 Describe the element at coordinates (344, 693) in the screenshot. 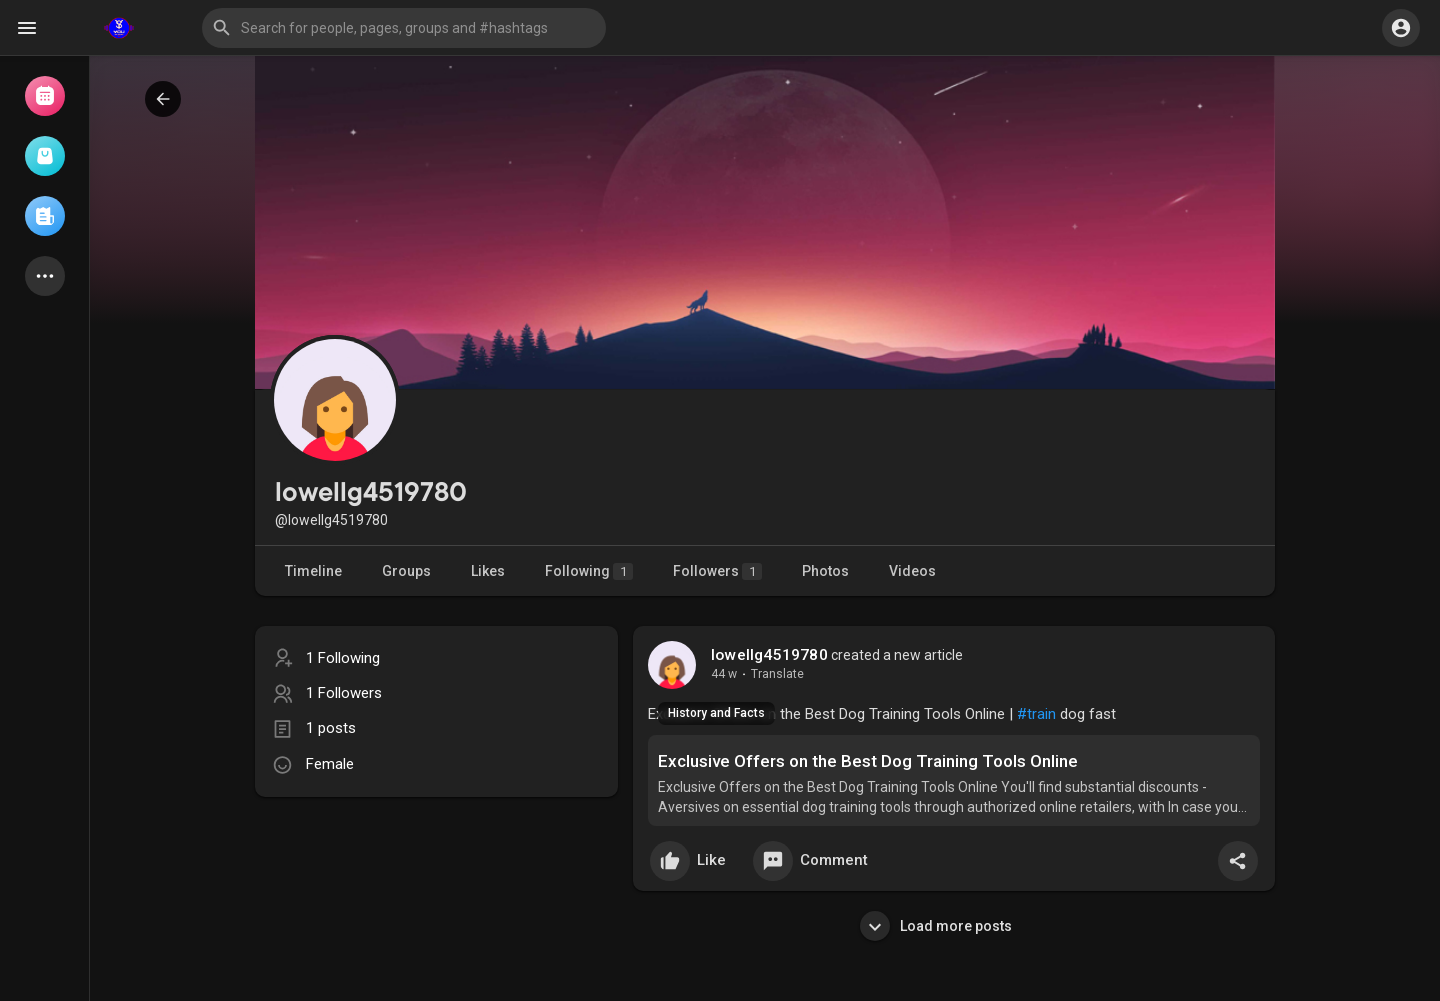

I see `1 Followers` at that location.